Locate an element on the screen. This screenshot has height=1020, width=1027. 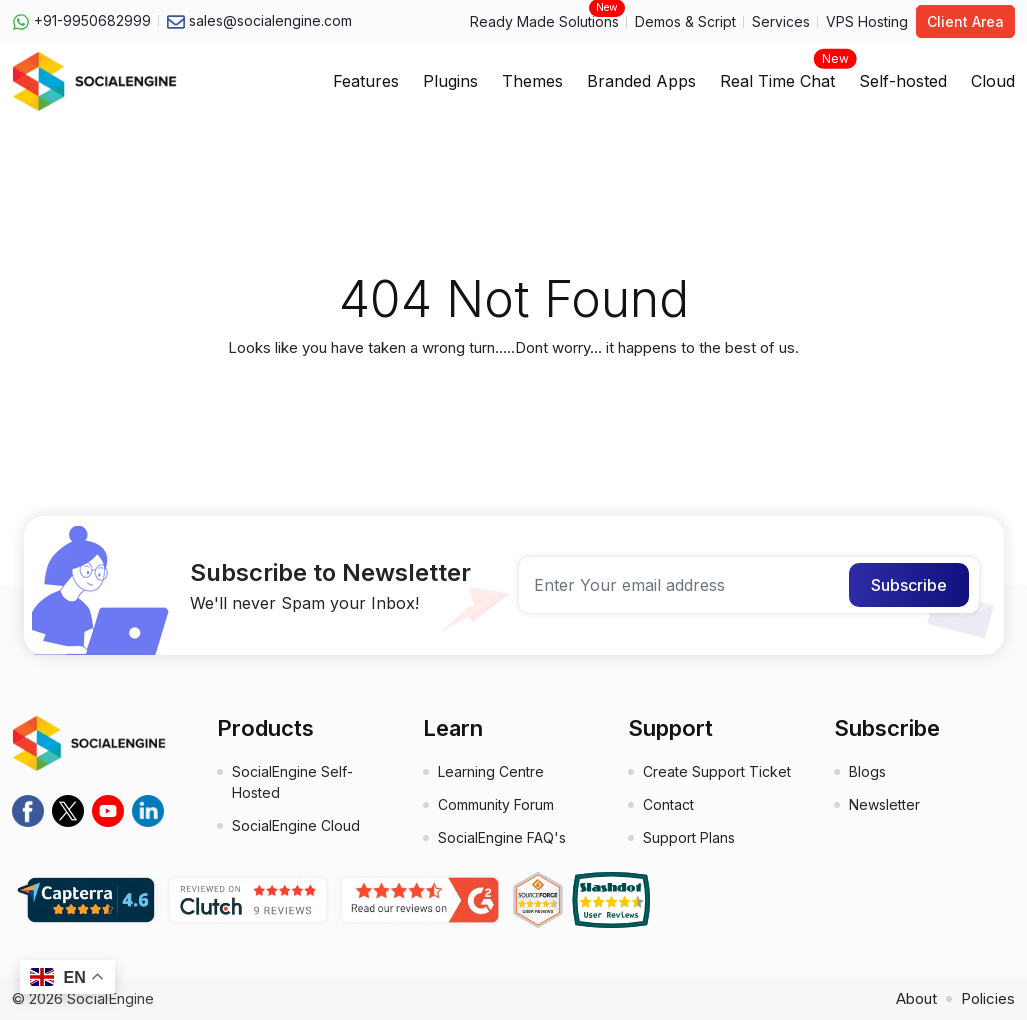
Community Forum is located at coordinates (496, 804).